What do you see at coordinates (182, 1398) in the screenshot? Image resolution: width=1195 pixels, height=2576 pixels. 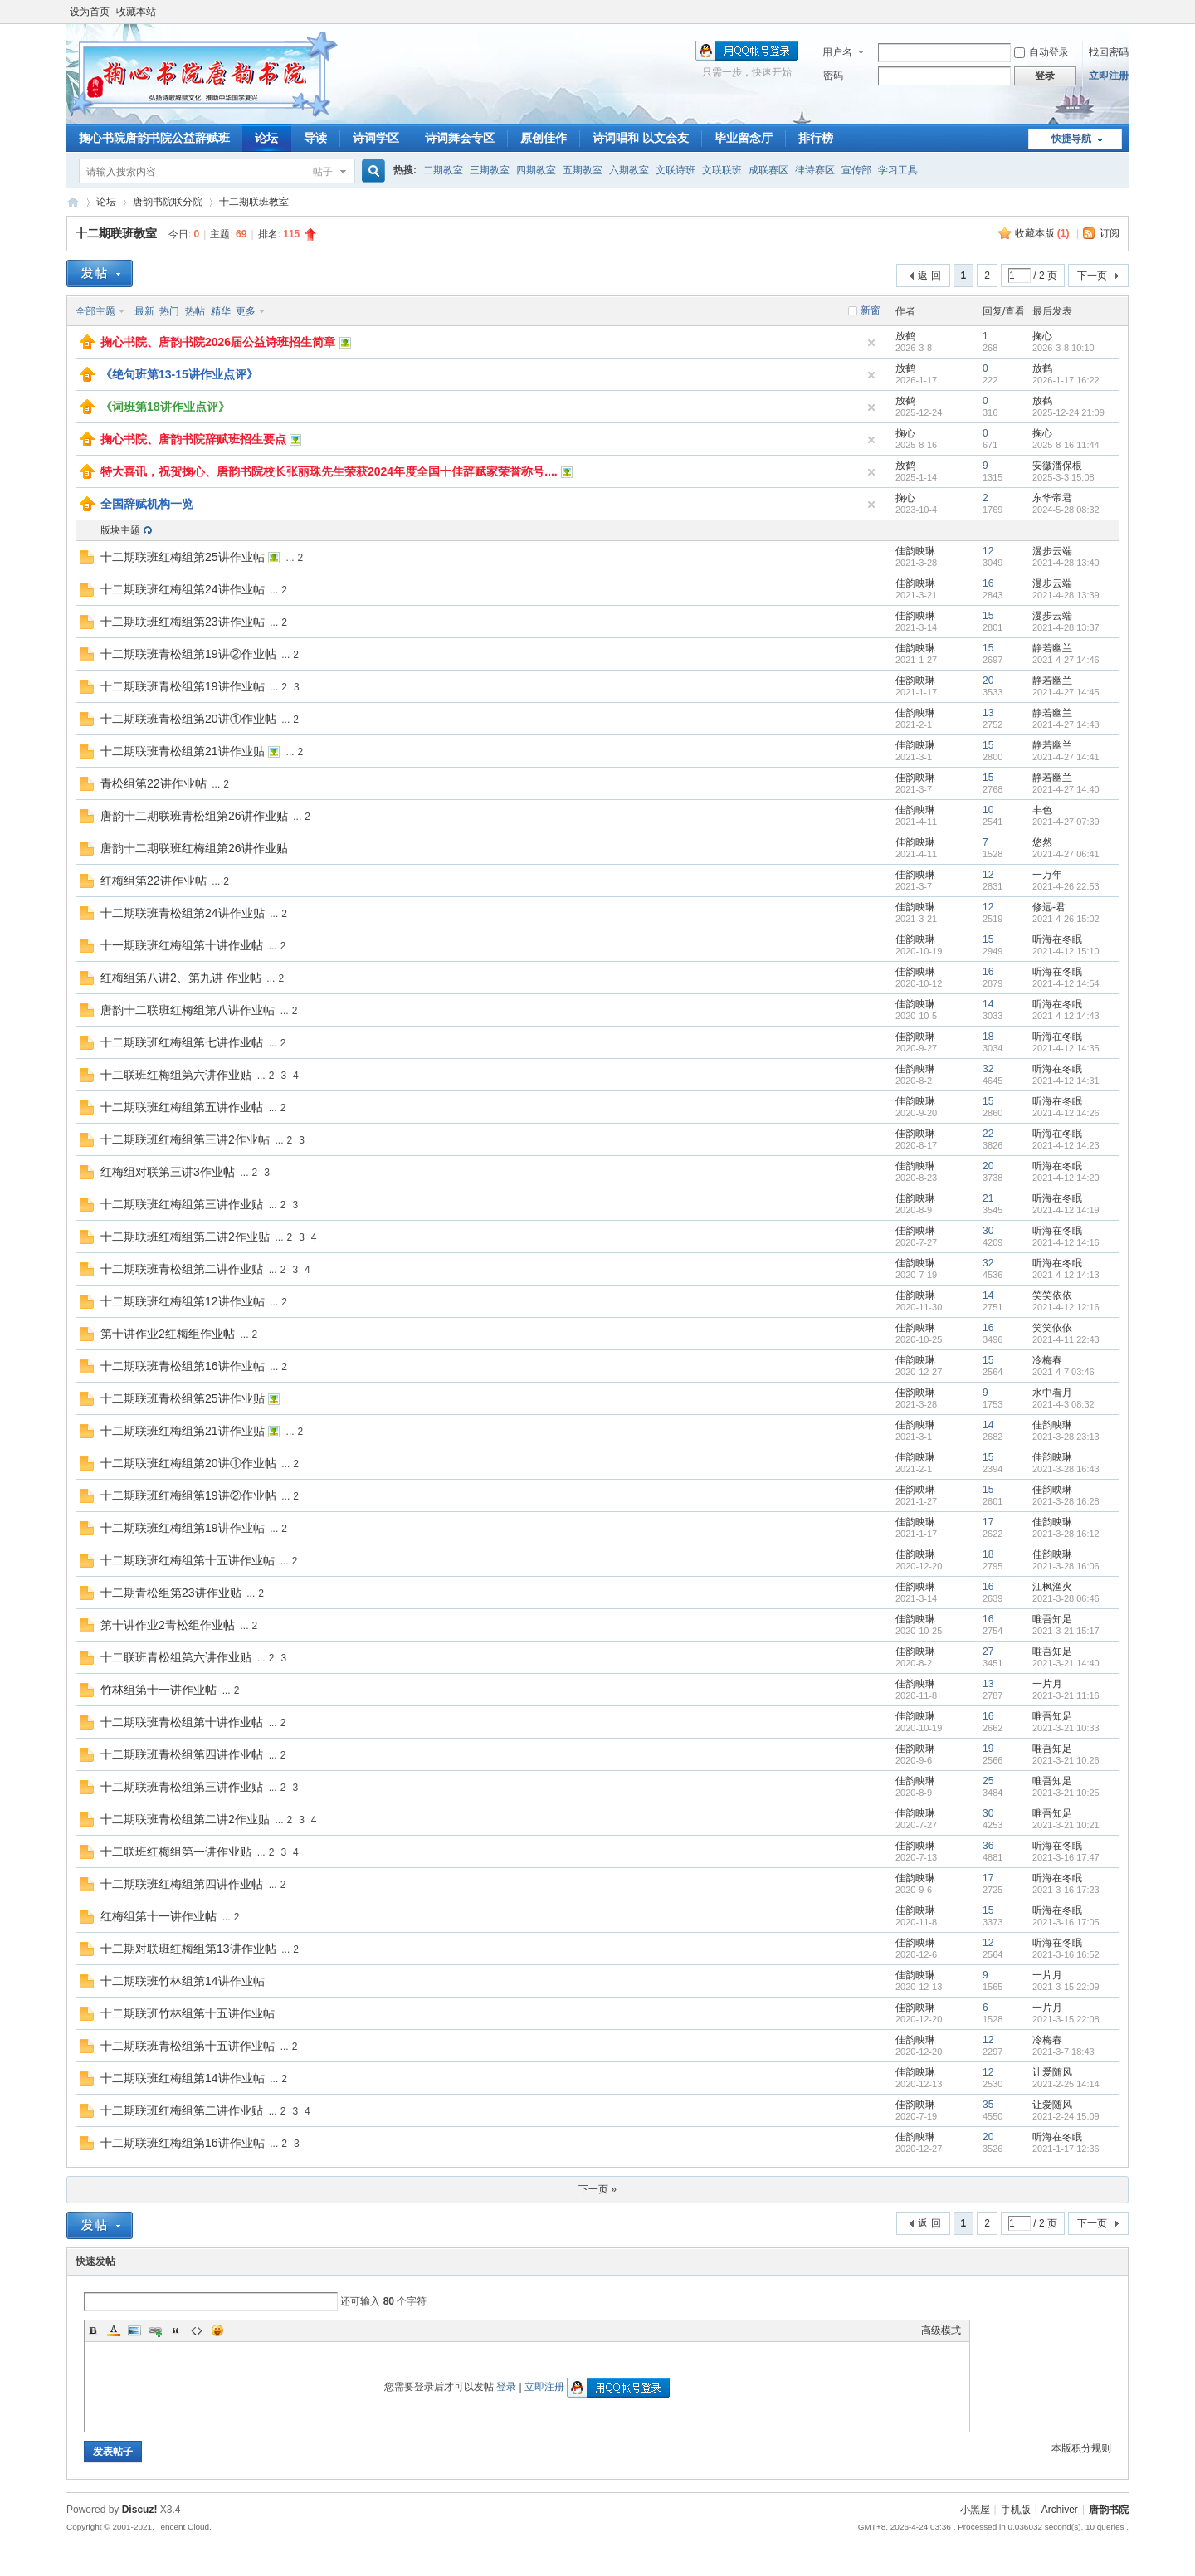 I see `十二期联班青松组第25讲作业贴` at bounding box center [182, 1398].